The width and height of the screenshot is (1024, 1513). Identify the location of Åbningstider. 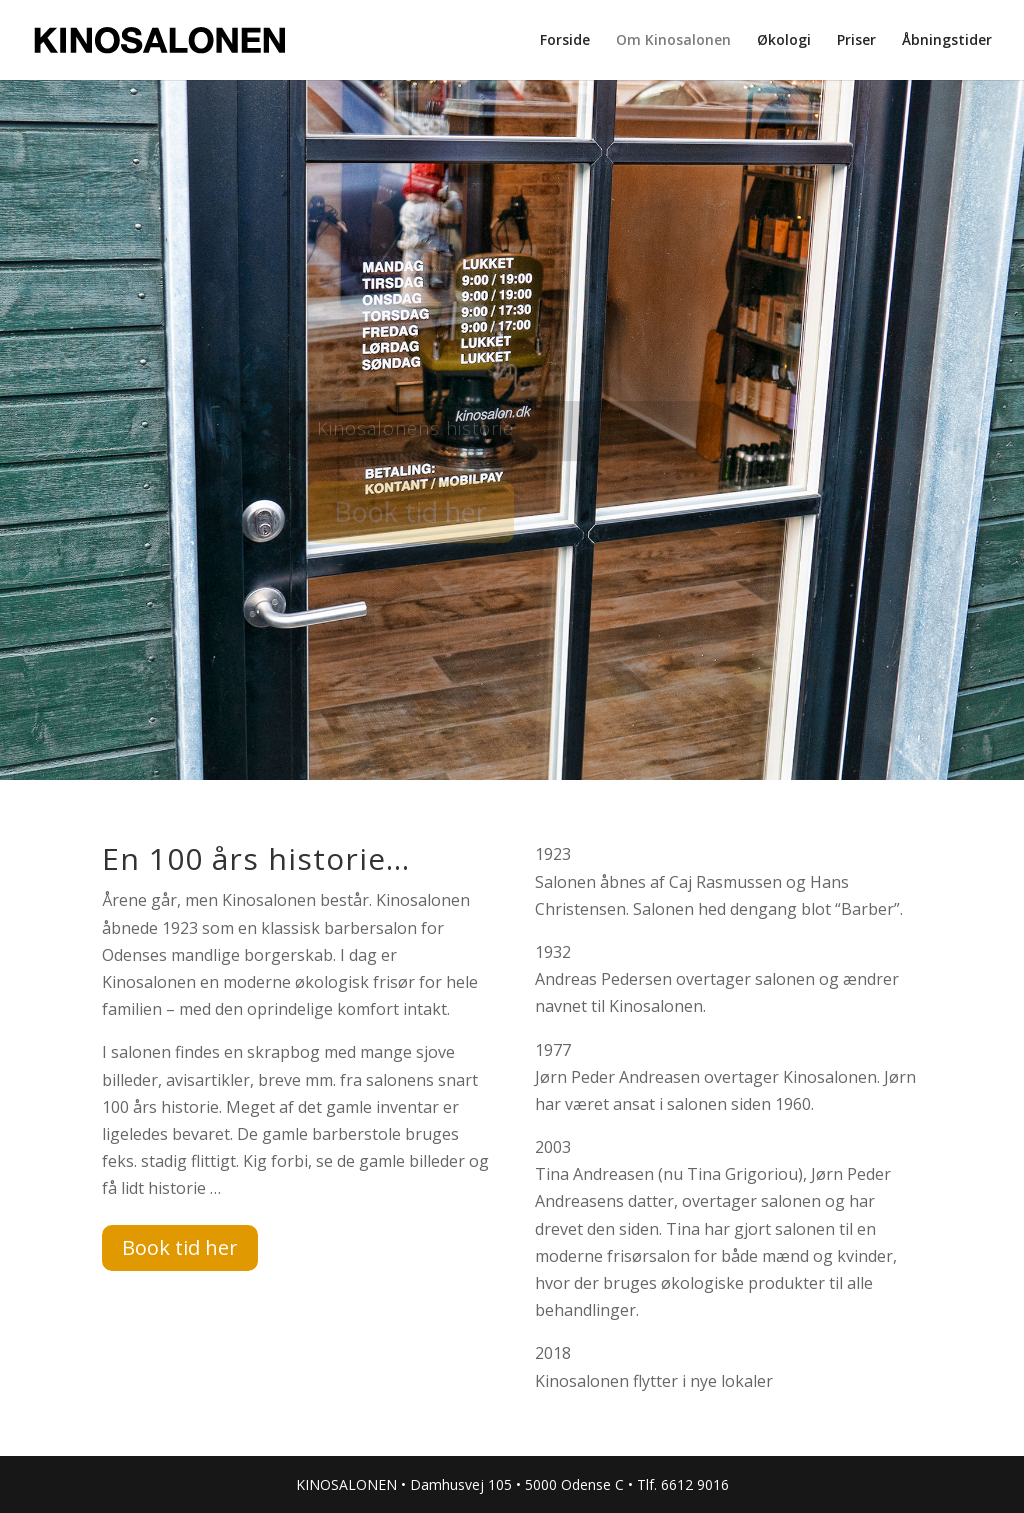
(947, 41).